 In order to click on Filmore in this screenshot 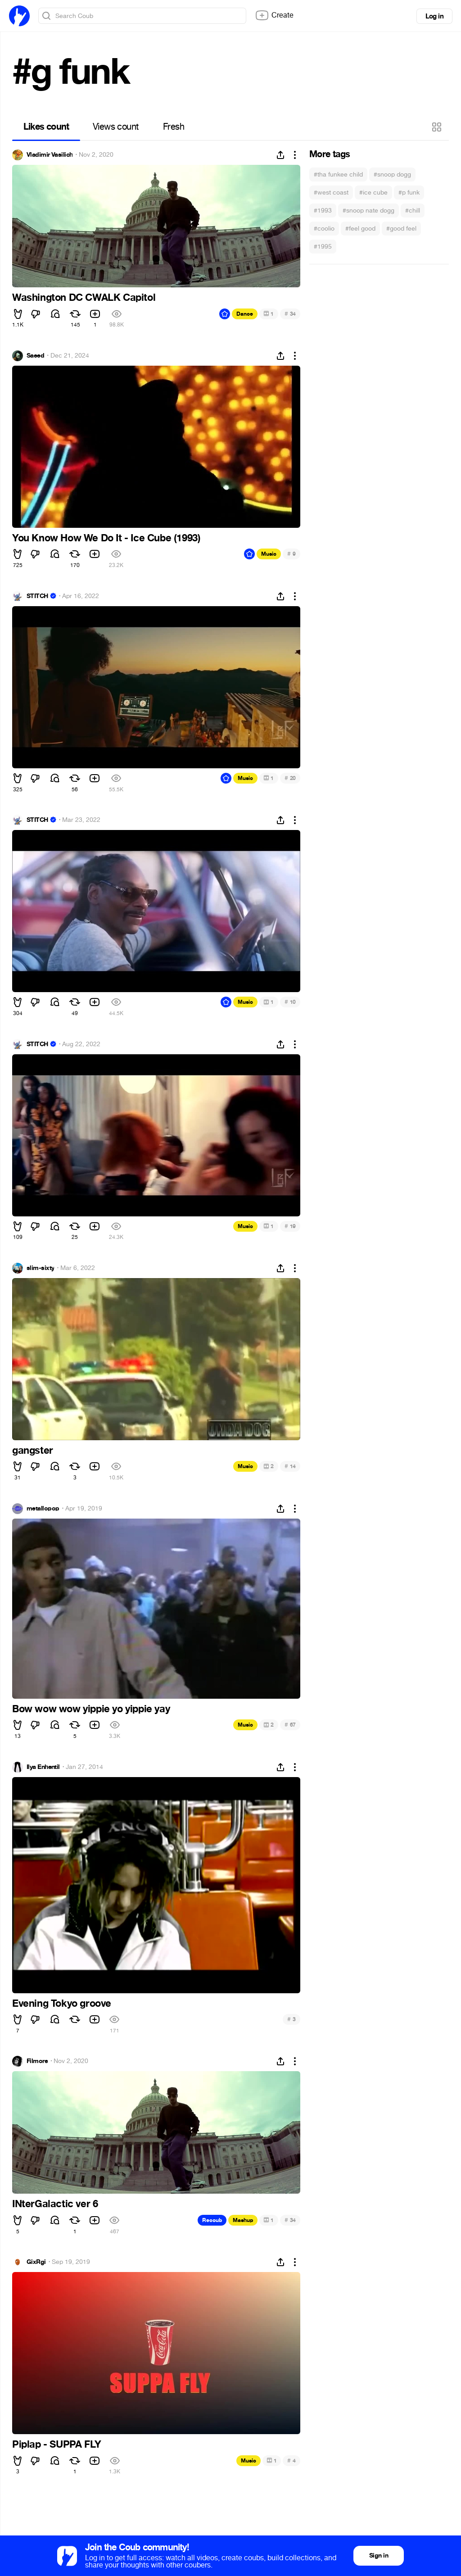, I will do `click(37, 2061)`.